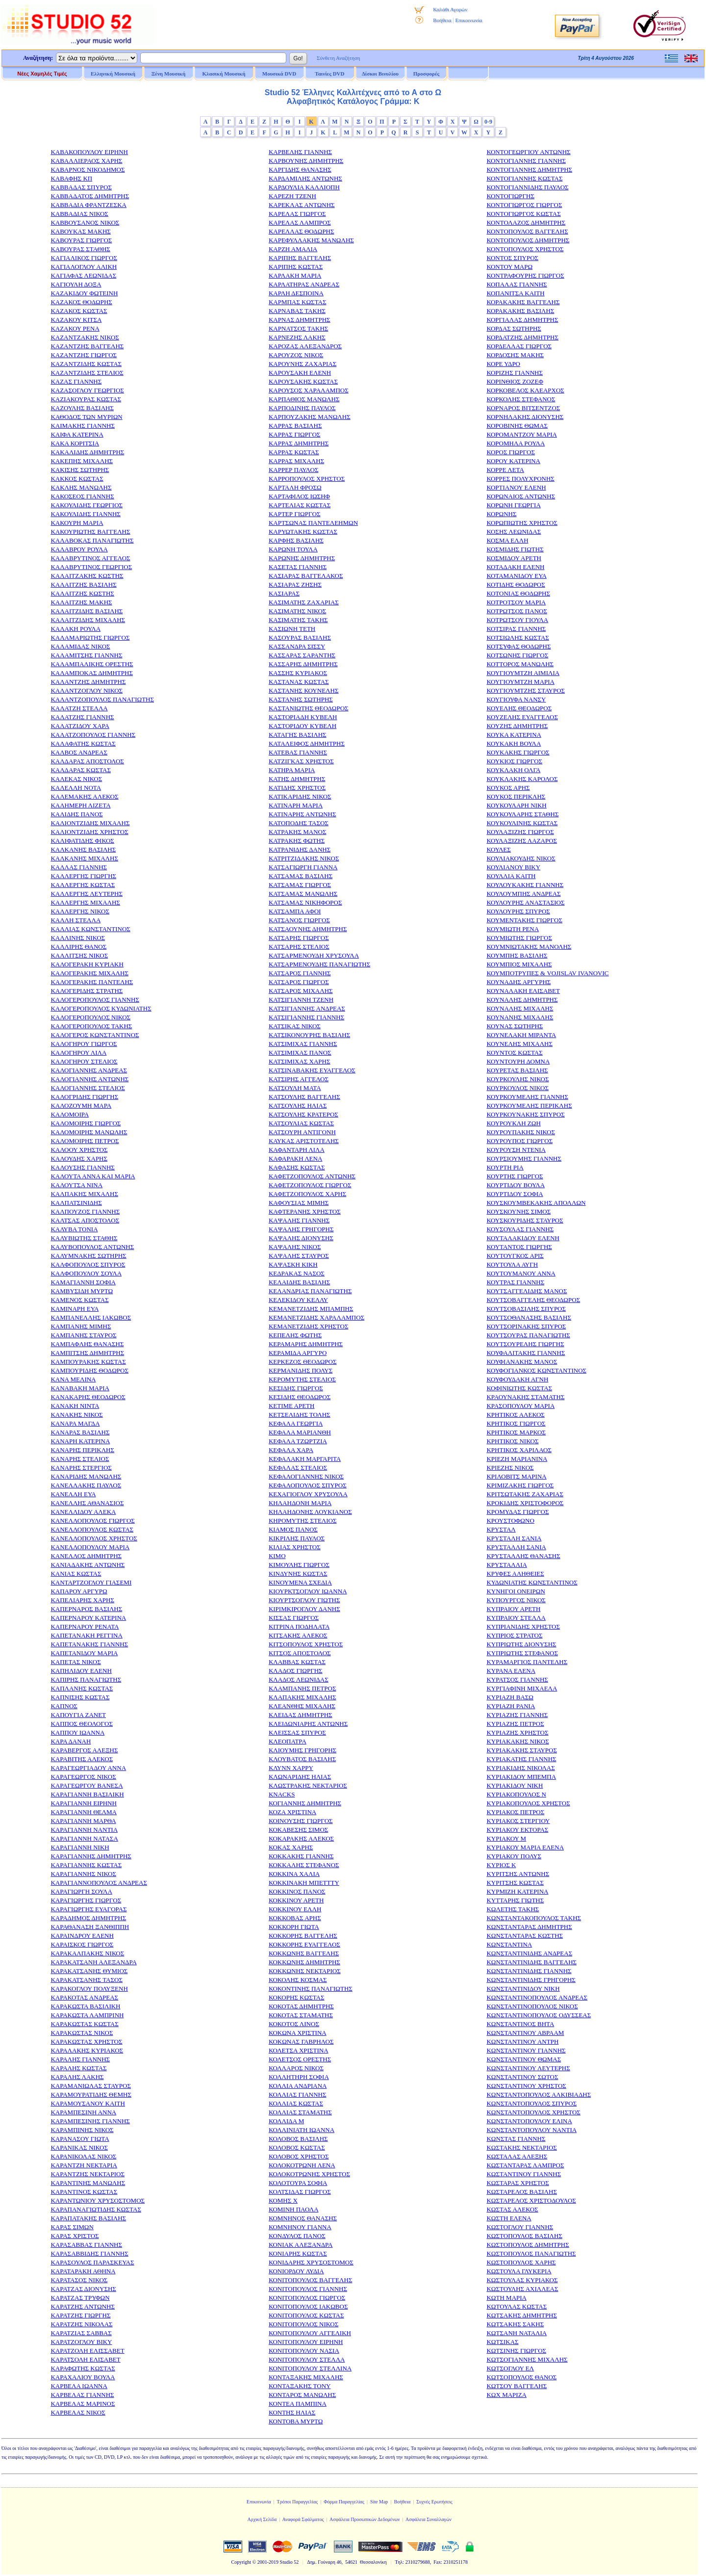  I want to click on ΚΟΝΙΤΟΠΟΥΛΟΣ ΓΙΑΝΝΗΣ, so click(308, 2288).